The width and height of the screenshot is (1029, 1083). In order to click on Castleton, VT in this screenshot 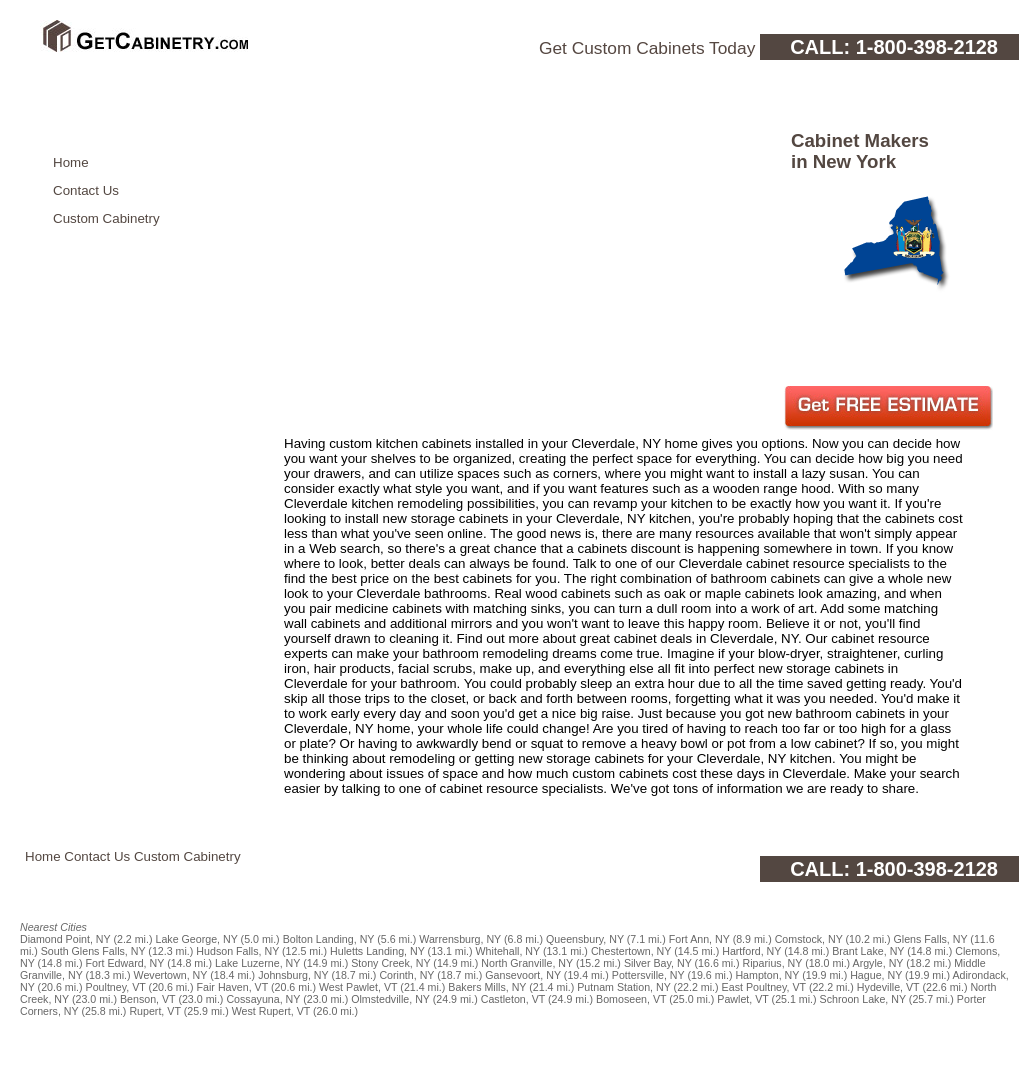, I will do `click(513, 999)`.